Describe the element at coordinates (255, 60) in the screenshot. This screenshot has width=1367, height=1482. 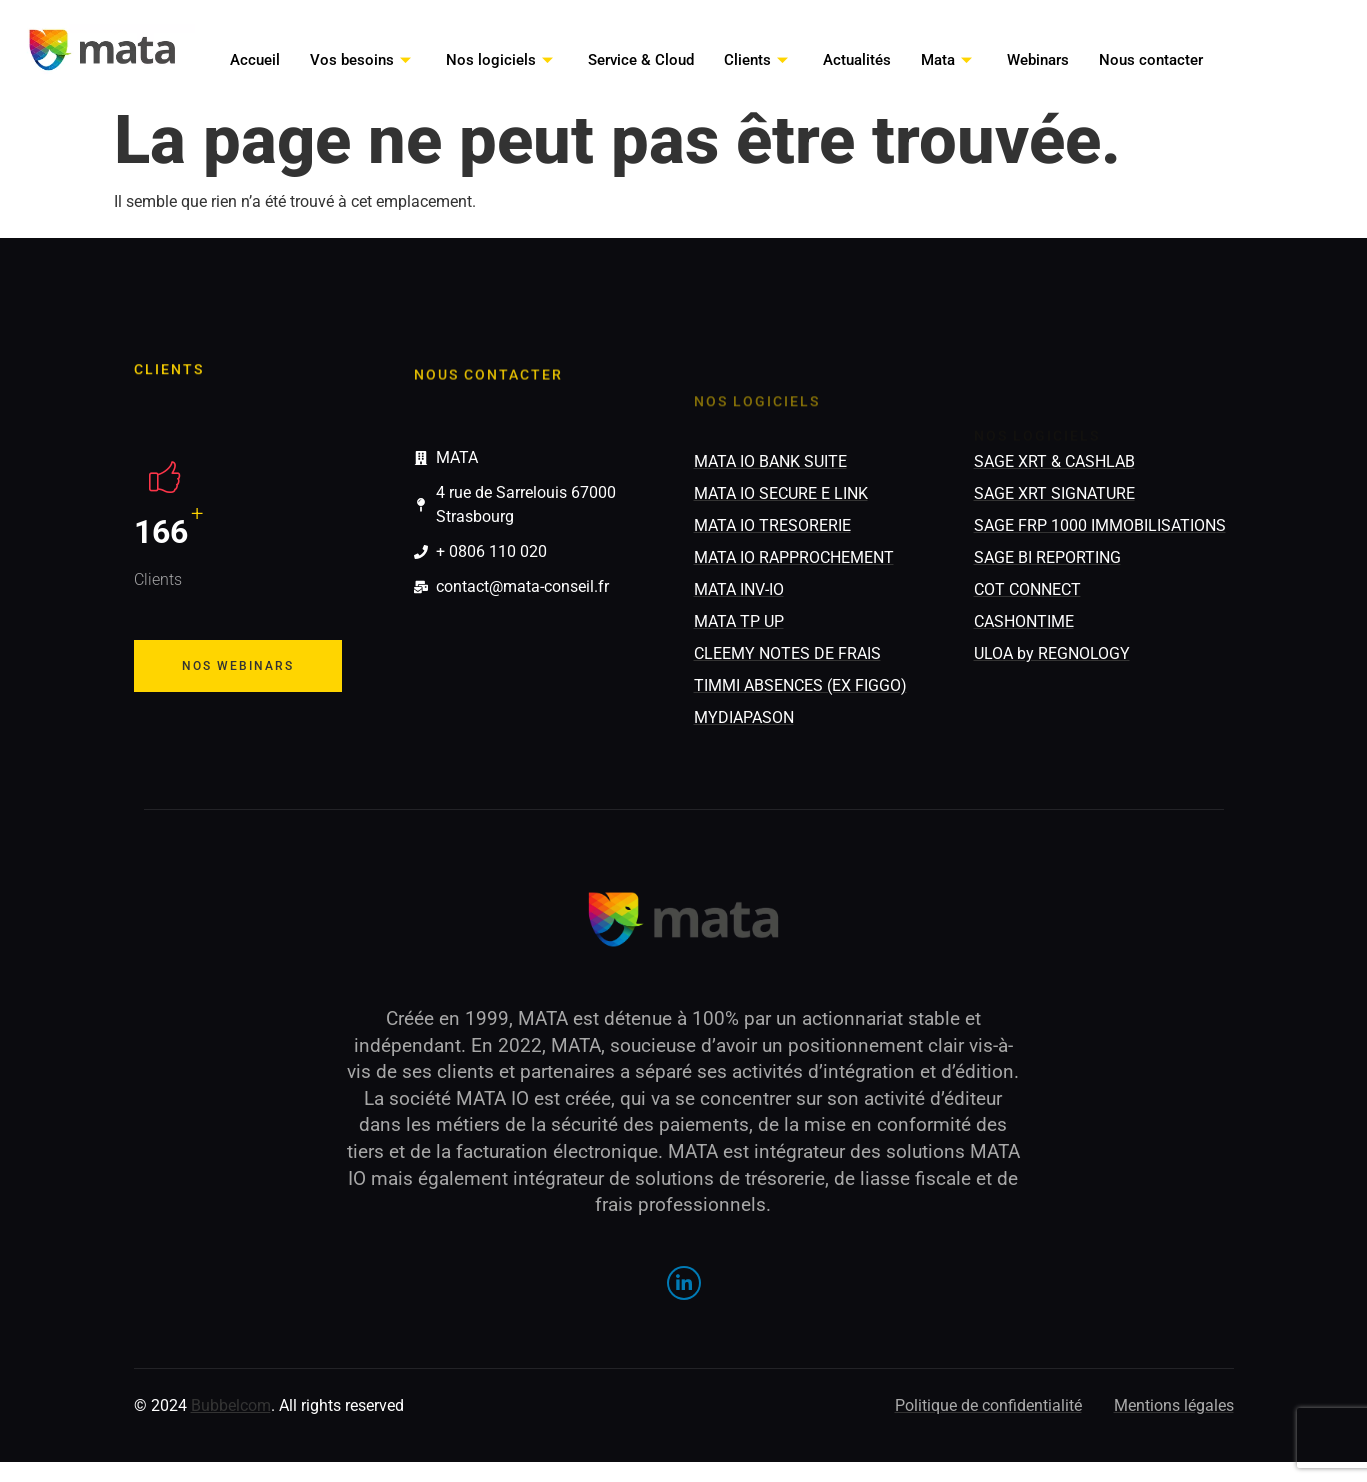
I see `Accueil` at that location.